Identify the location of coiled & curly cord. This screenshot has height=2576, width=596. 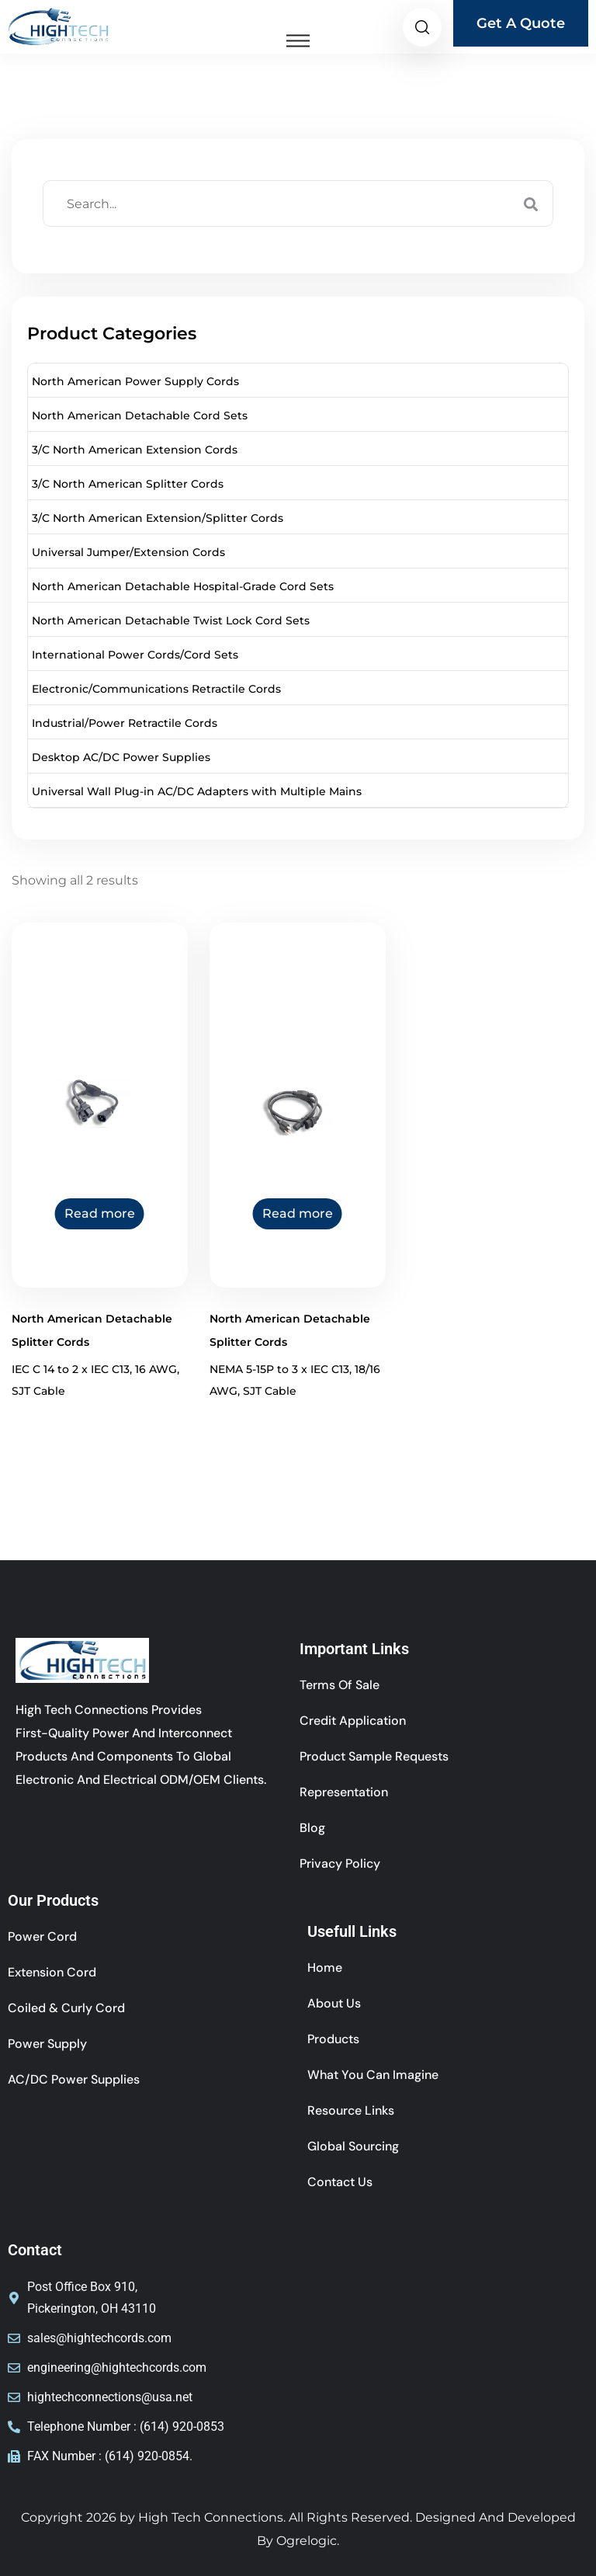
(66, 2008).